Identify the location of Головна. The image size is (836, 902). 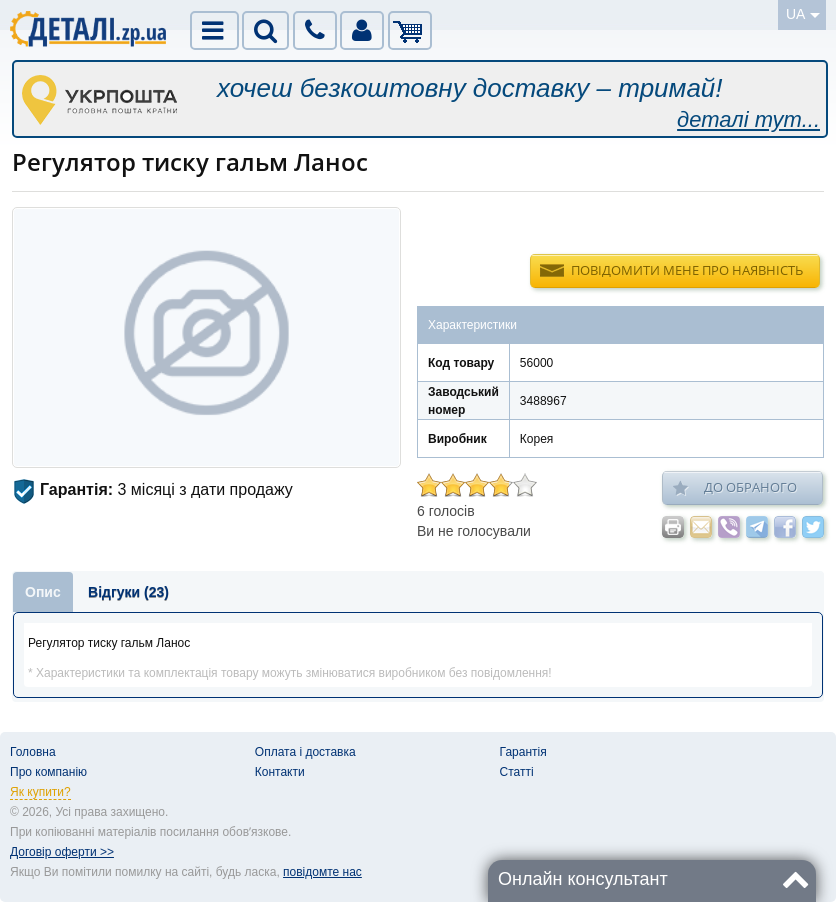
(33, 752).